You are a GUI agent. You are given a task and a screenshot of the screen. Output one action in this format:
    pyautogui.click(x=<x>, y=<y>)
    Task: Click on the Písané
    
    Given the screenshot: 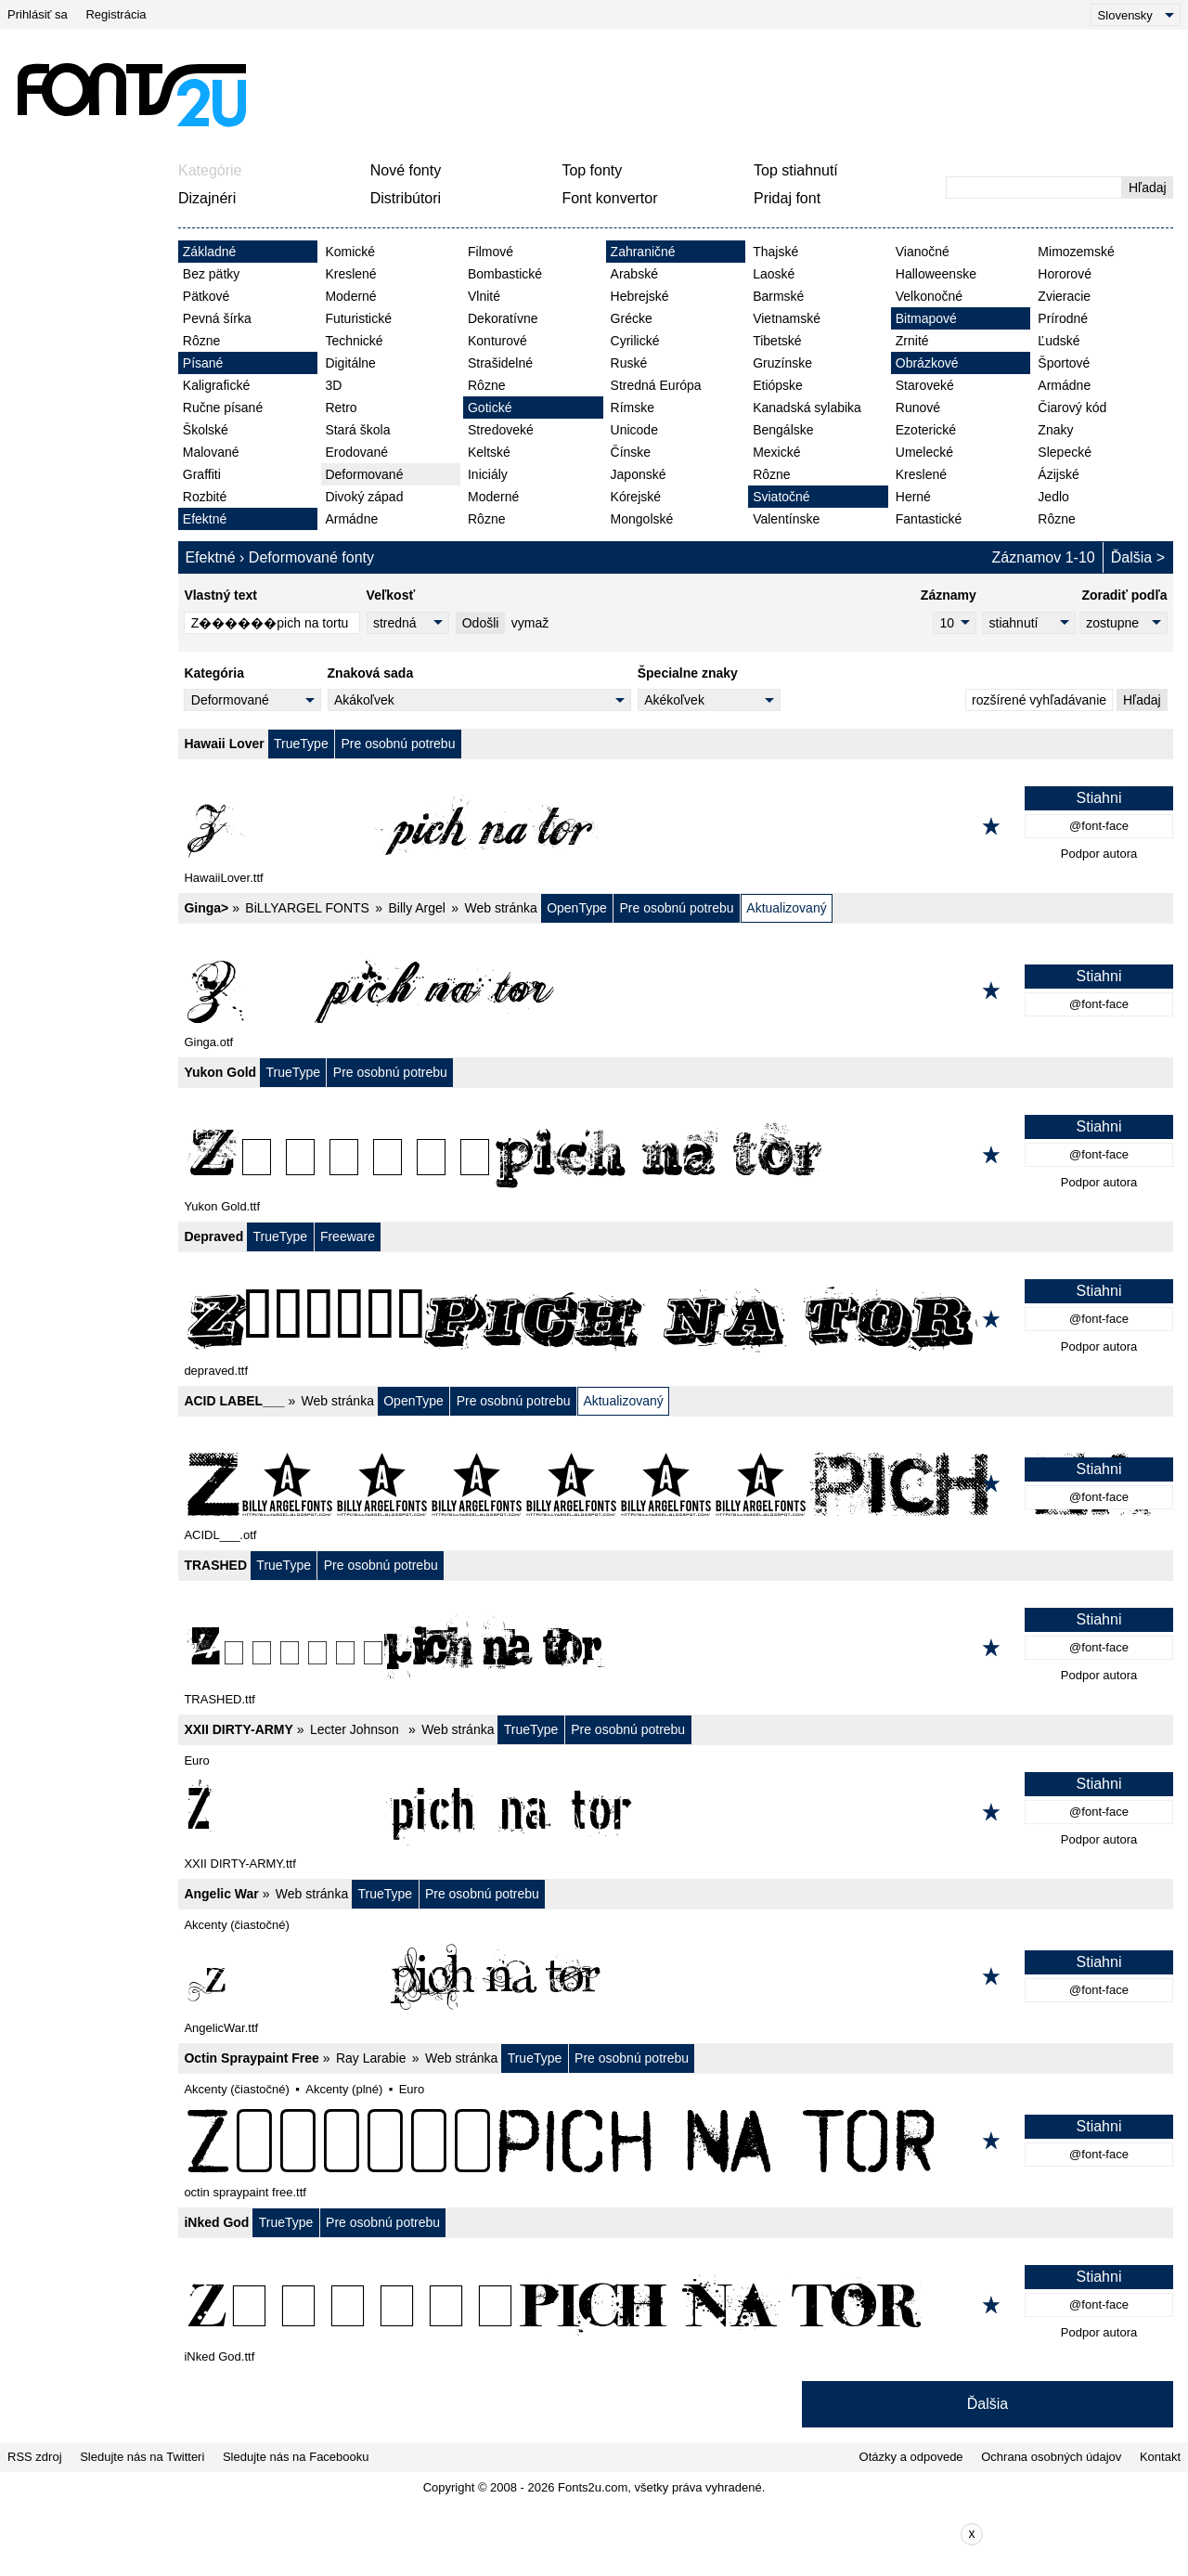 What is the action you would take?
    pyautogui.click(x=203, y=363)
    